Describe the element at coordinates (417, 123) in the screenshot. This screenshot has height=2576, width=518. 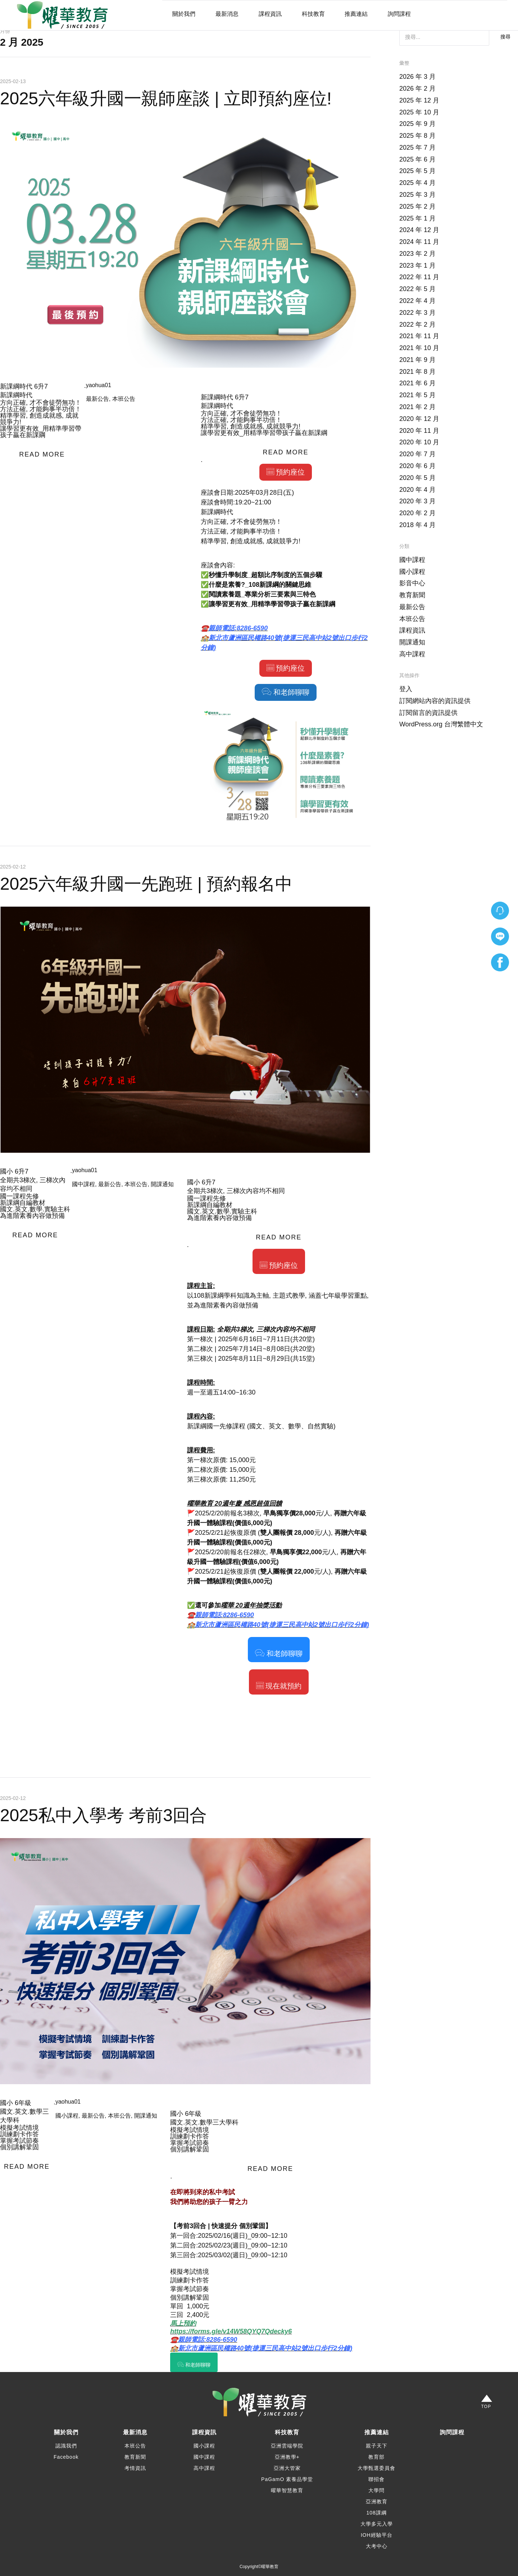
I see `2025 年 9 月` at that location.